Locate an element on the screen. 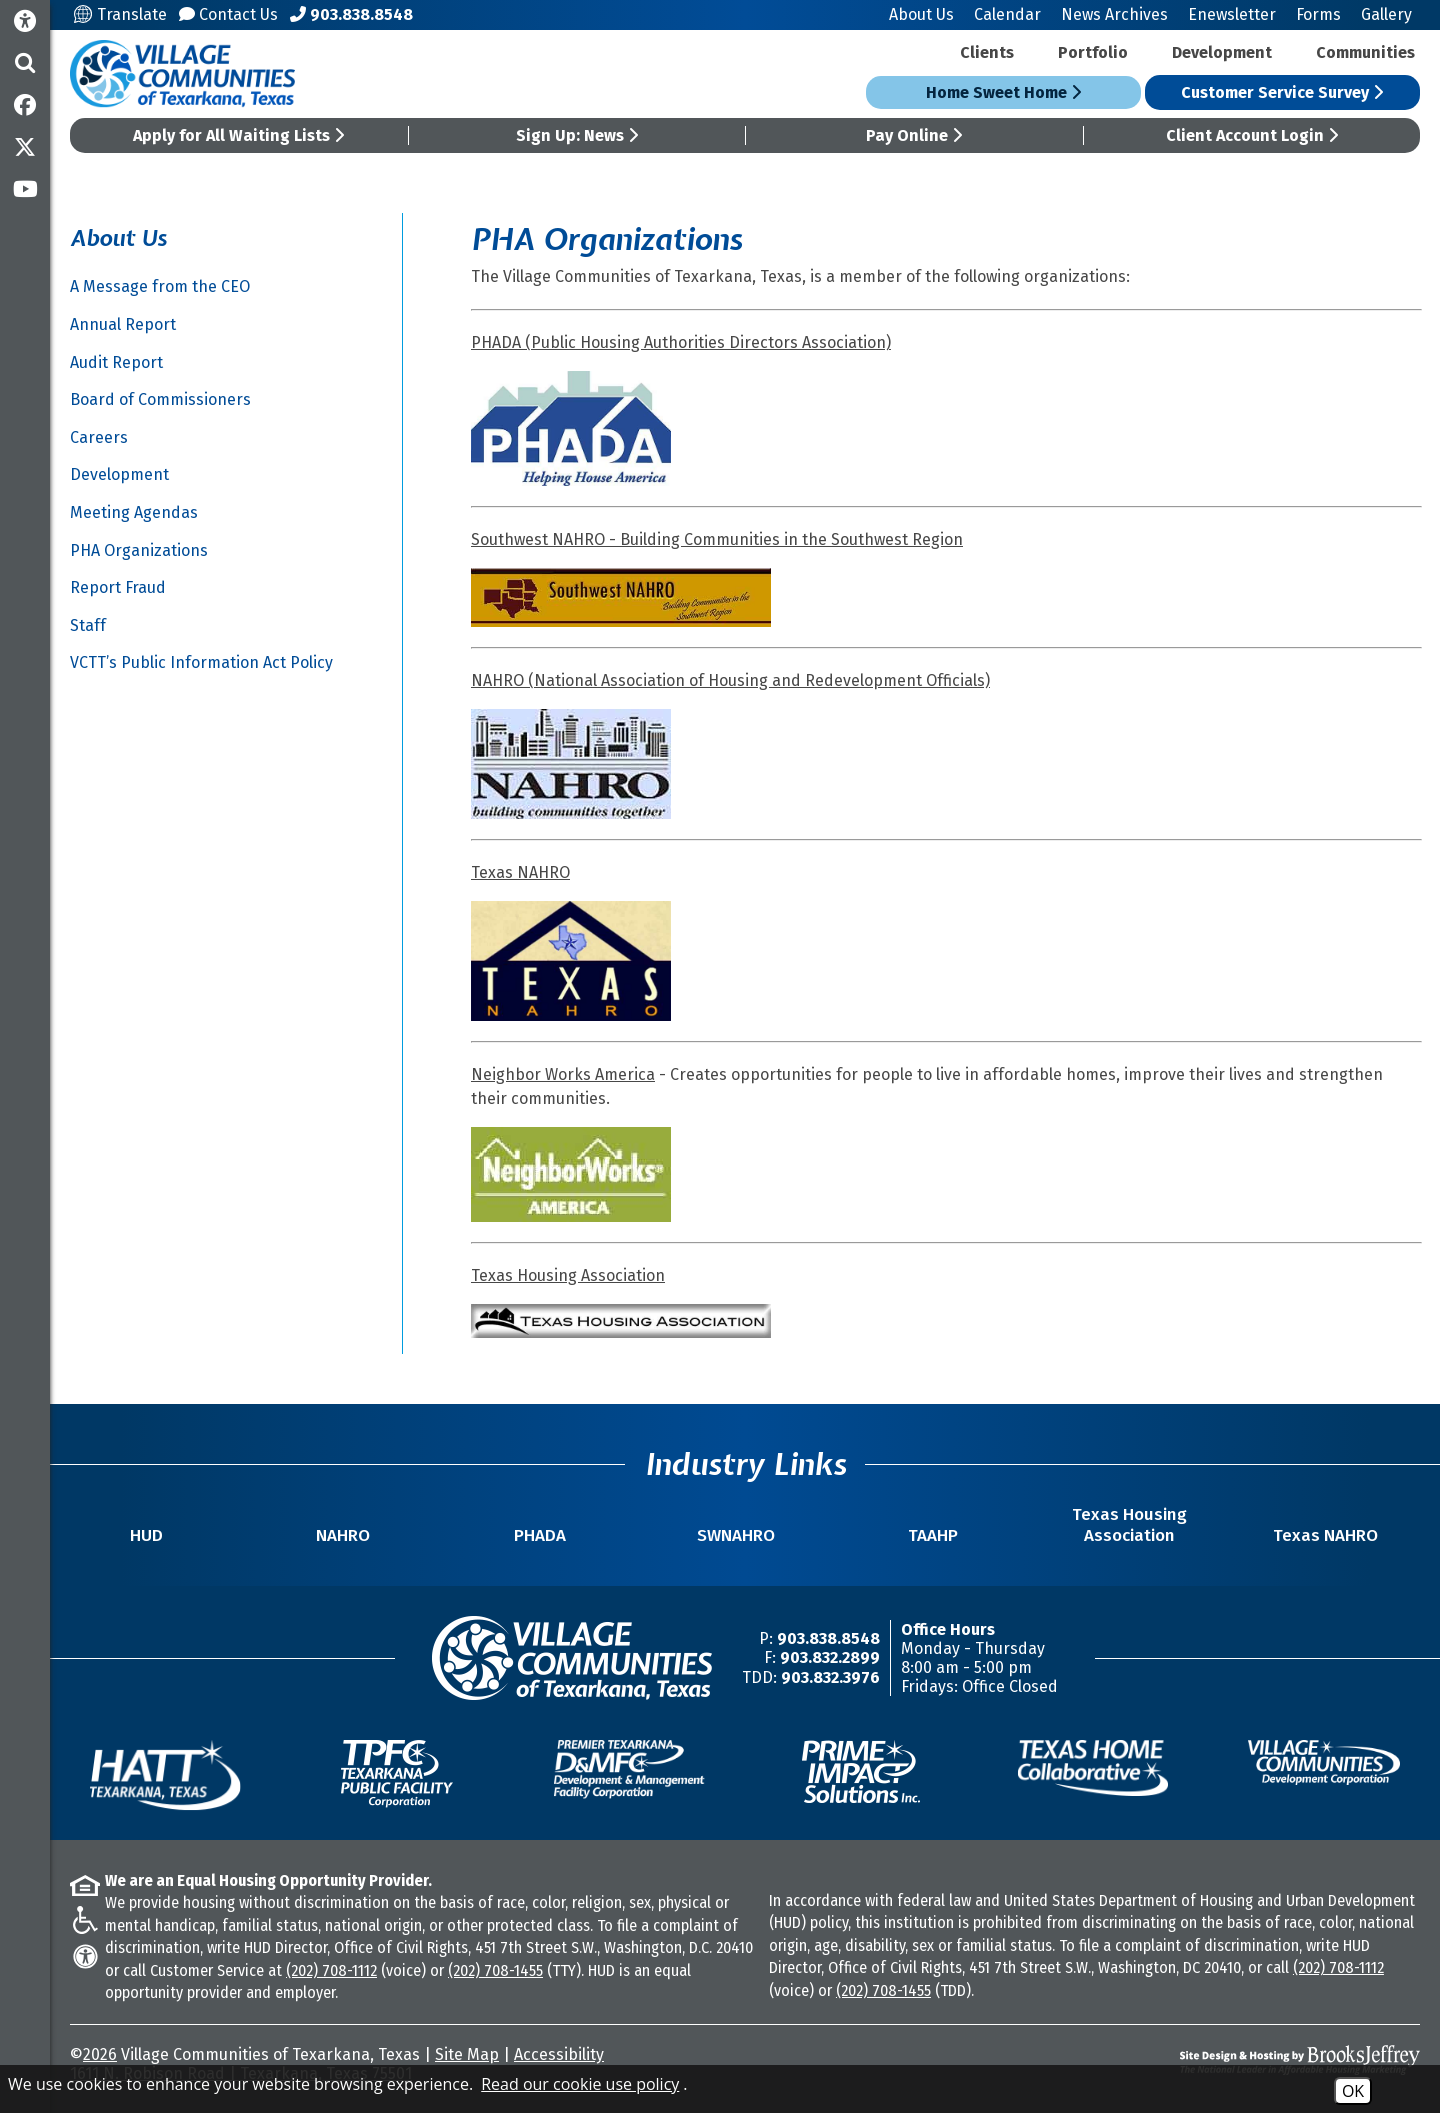 Image resolution: width=1440 pixels, height=2113 pixels. 903.838.8548 [Main Office Phone Number -903.838.8548] is located at coordinates (828, 1638).